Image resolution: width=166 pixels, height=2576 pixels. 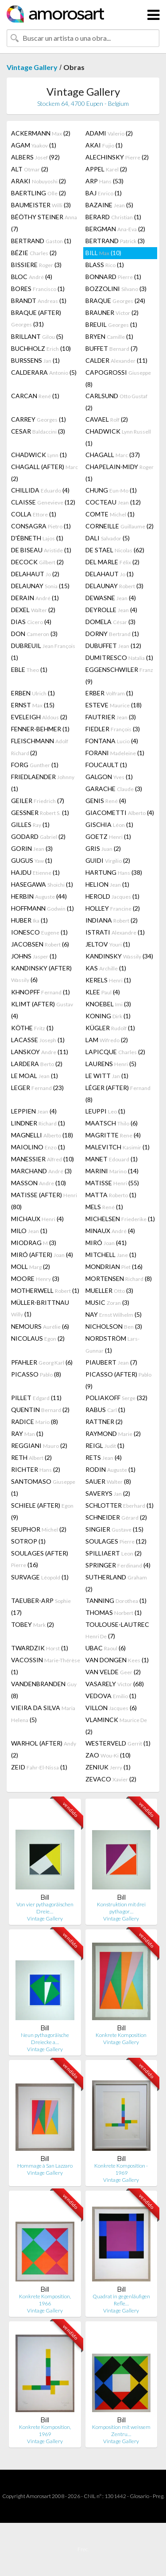 I want to click on SINGIER (15), so click(x=114, y=1529).